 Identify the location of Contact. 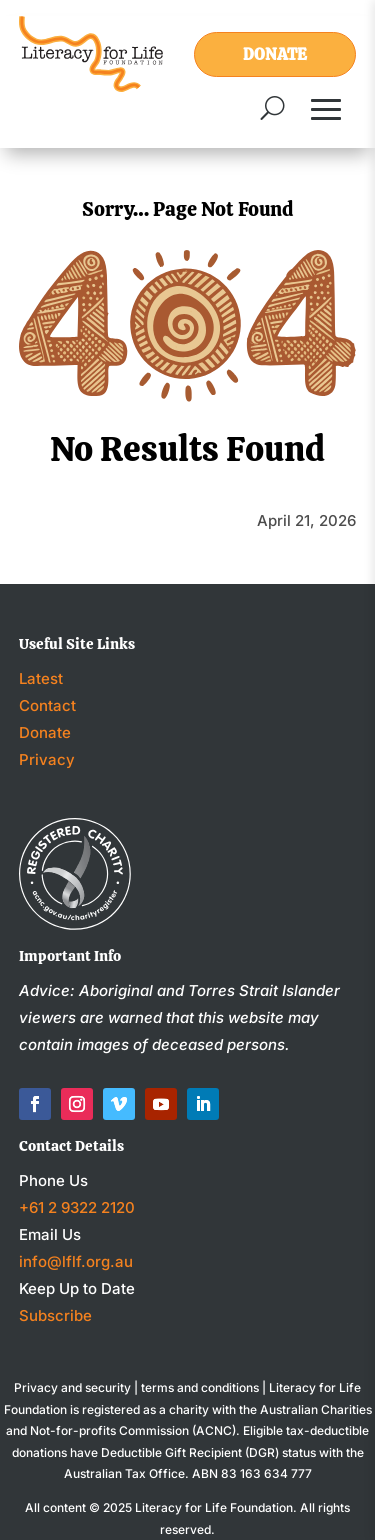
(47, 705).